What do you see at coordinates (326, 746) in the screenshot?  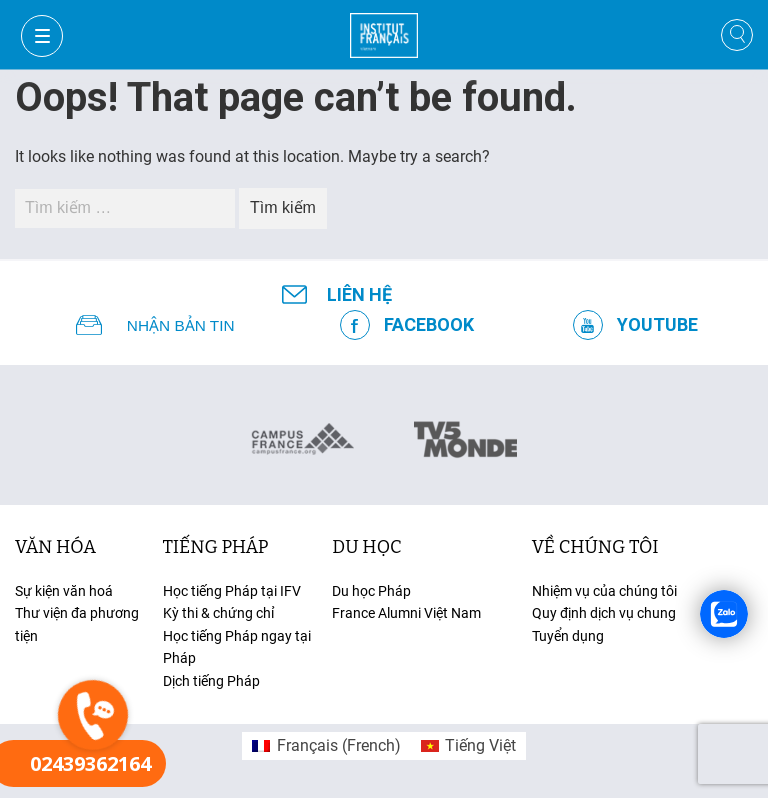 I see `[menuitem]` at bounding box center [326, 746].